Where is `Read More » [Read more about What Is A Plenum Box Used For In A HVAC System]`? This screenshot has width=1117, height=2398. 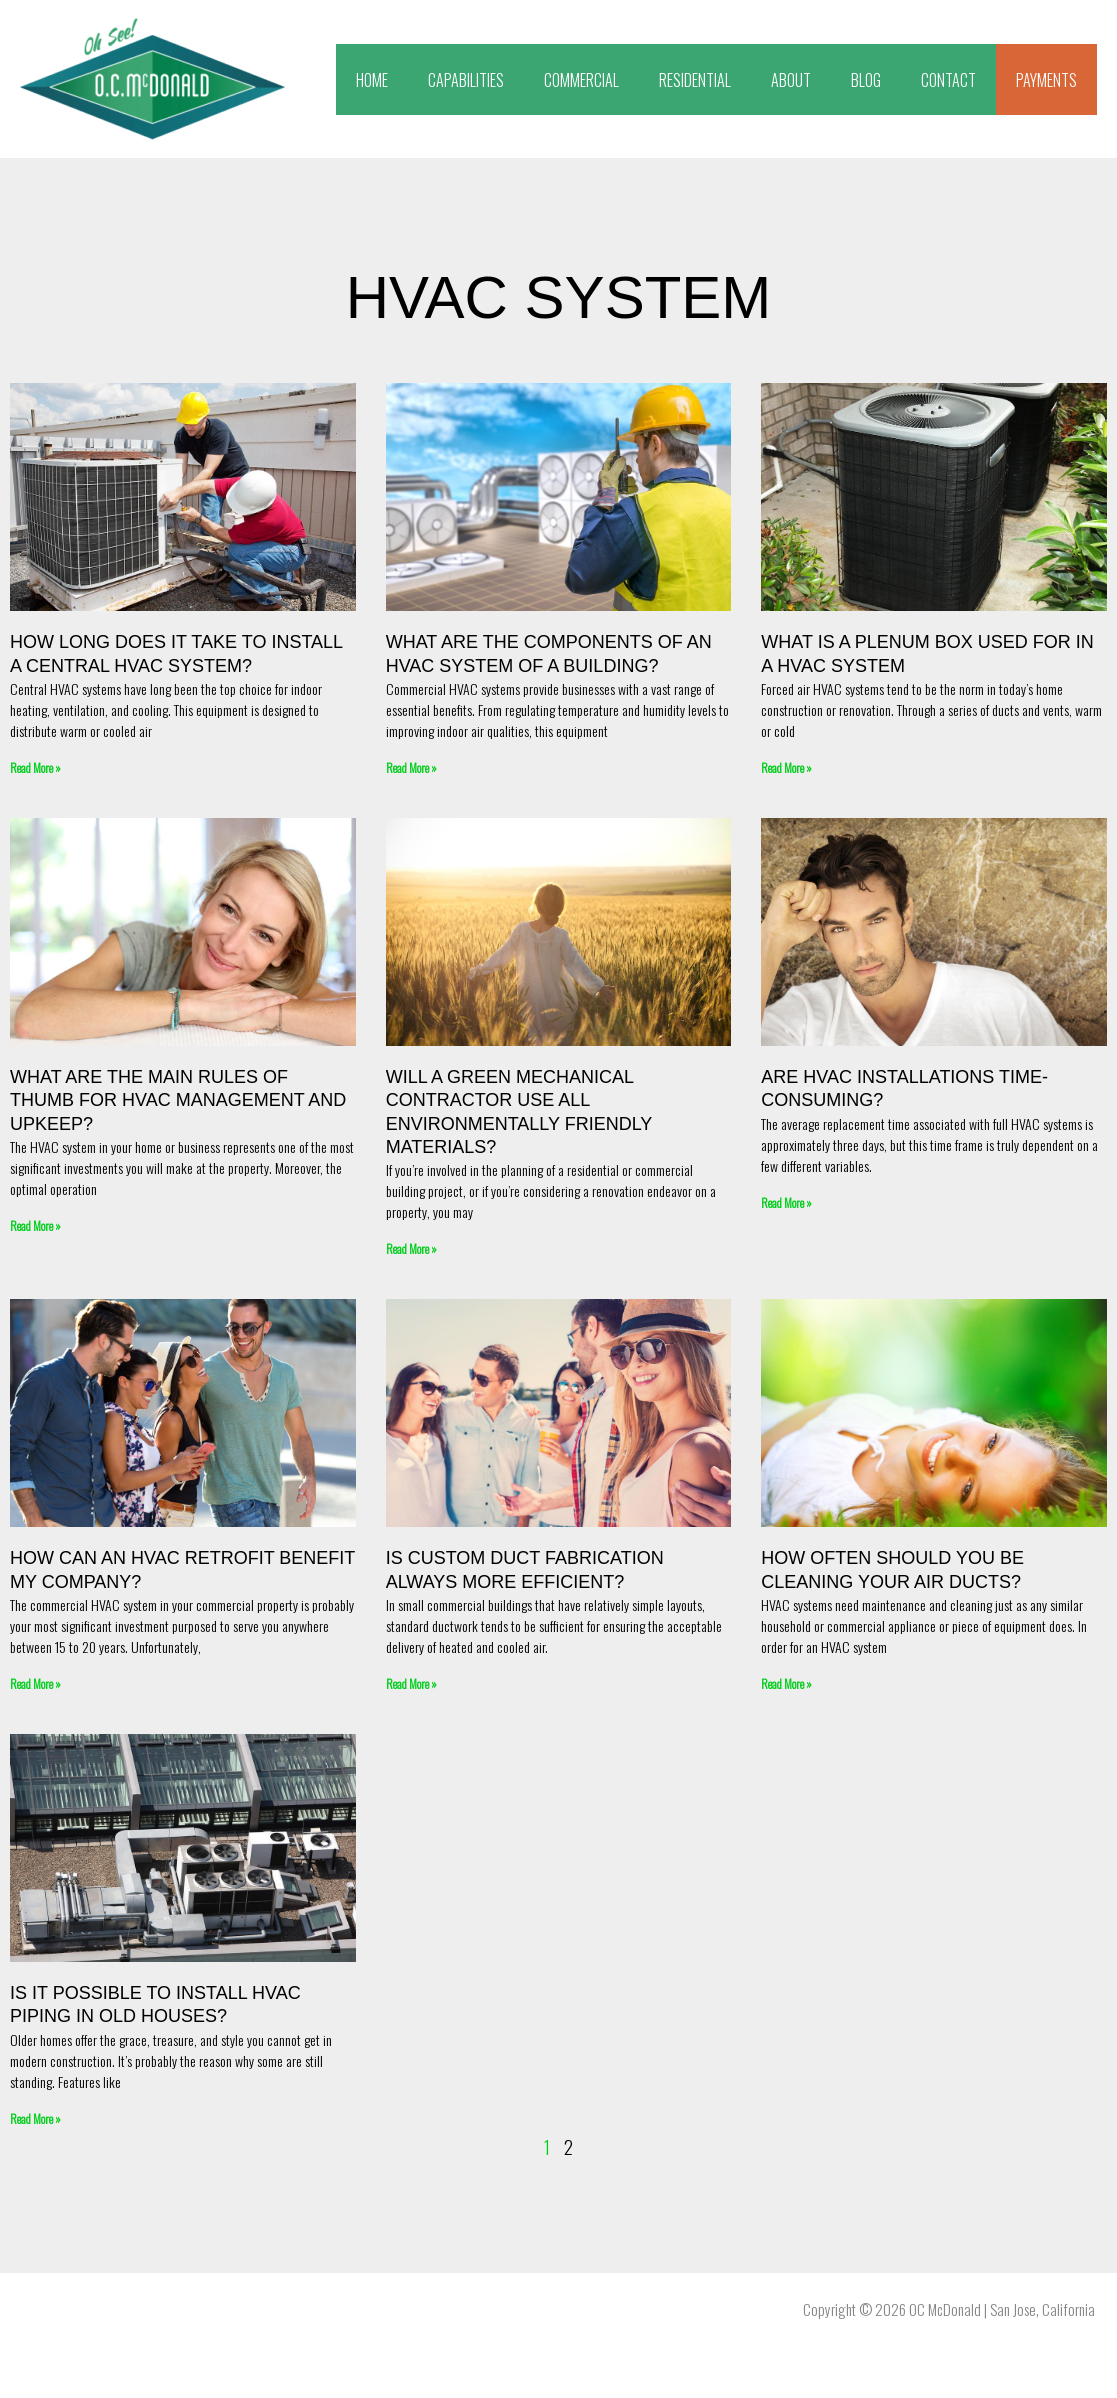
Read More » [Read more about What Is A Plenum Box Used For In A HVAC System] is located at coordinates (786, 767).